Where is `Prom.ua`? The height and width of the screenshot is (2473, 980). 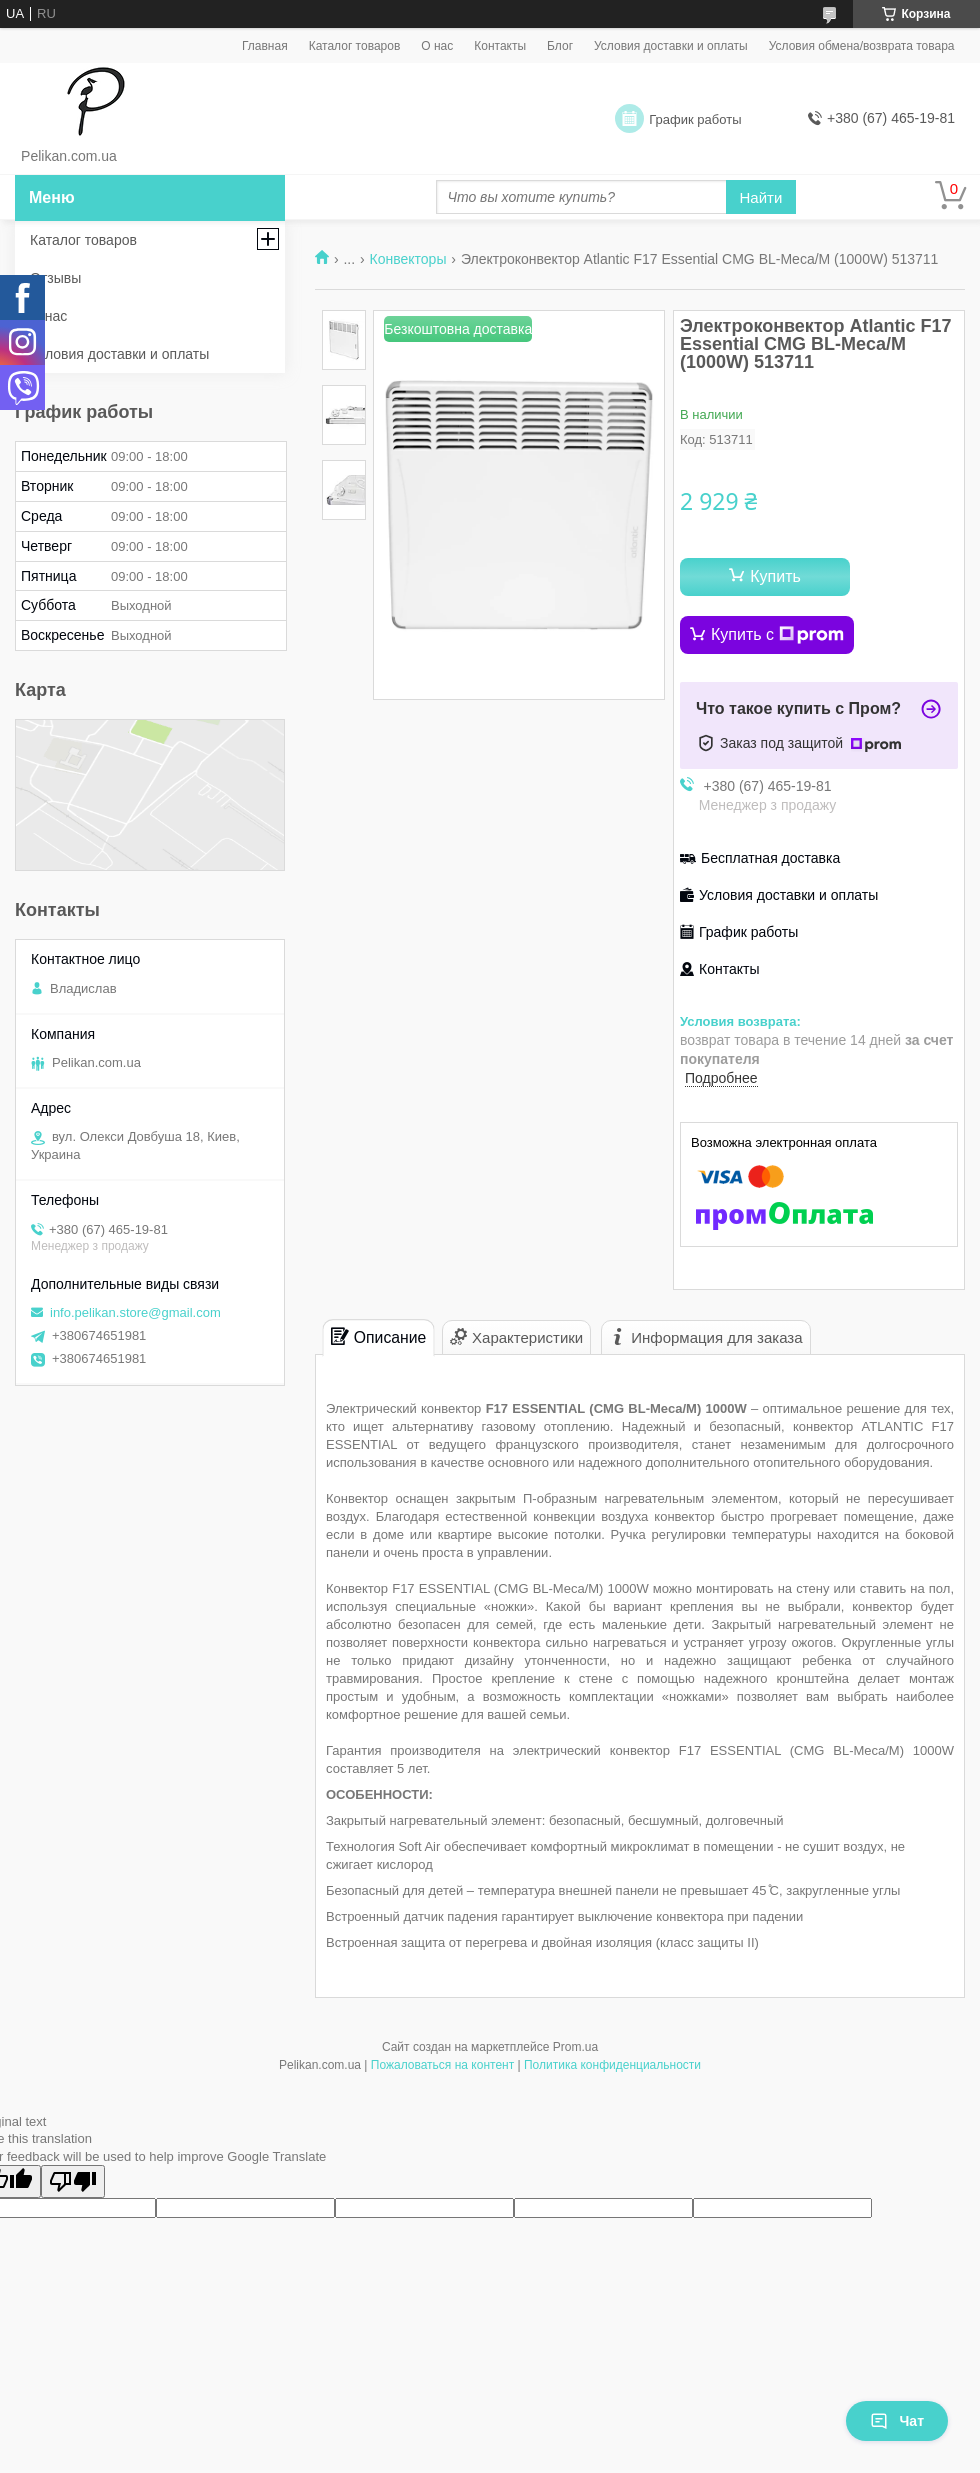 Prom.ua is located at coordinates (575, 2047).